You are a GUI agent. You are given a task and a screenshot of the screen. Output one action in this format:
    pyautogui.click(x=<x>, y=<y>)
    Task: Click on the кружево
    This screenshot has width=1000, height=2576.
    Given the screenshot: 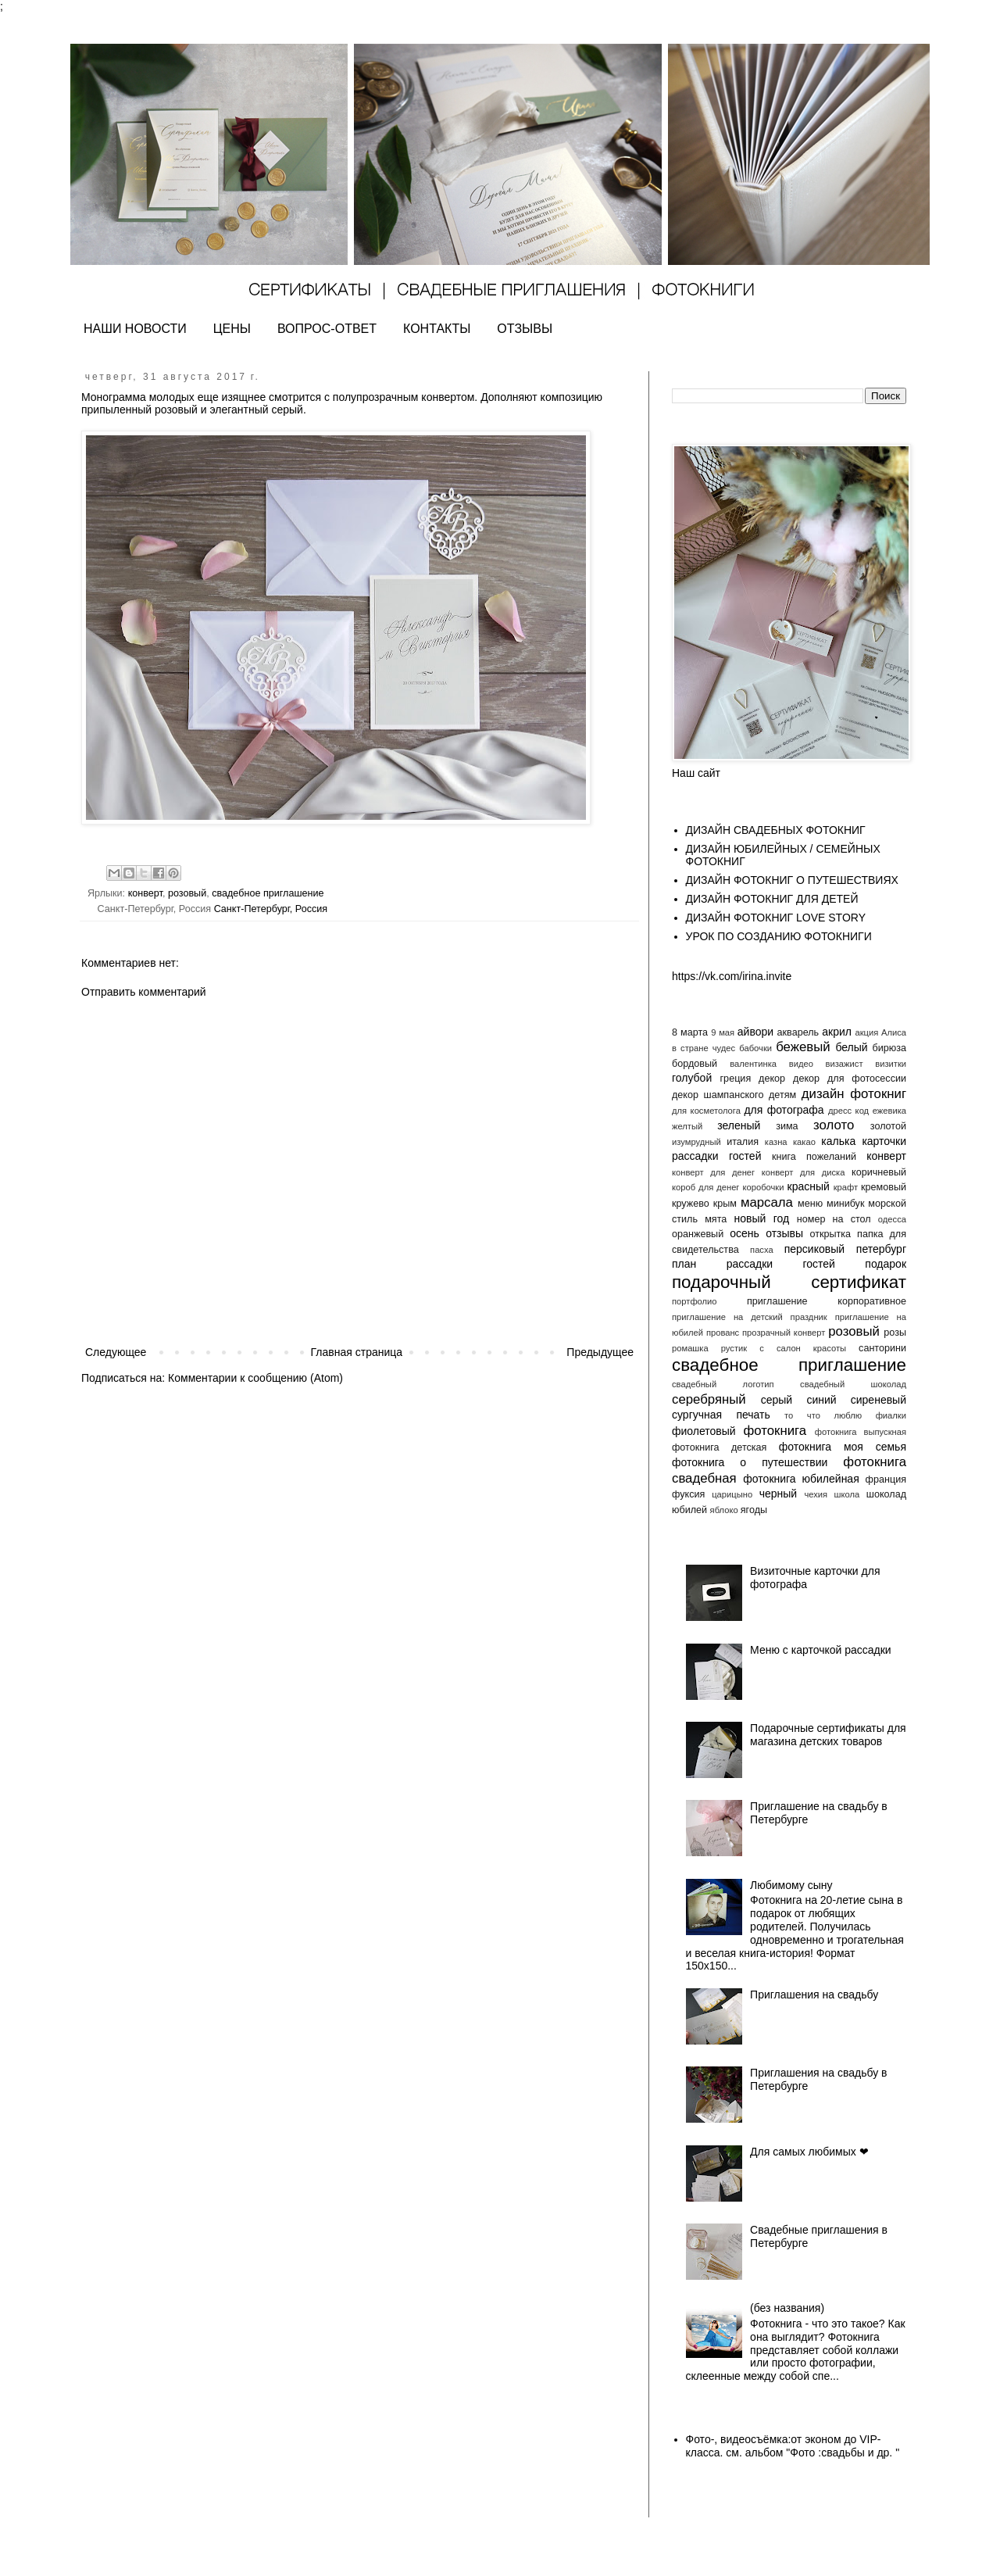 What is the action you would take?
    pyautogui.click(x=690, y=1203)
    